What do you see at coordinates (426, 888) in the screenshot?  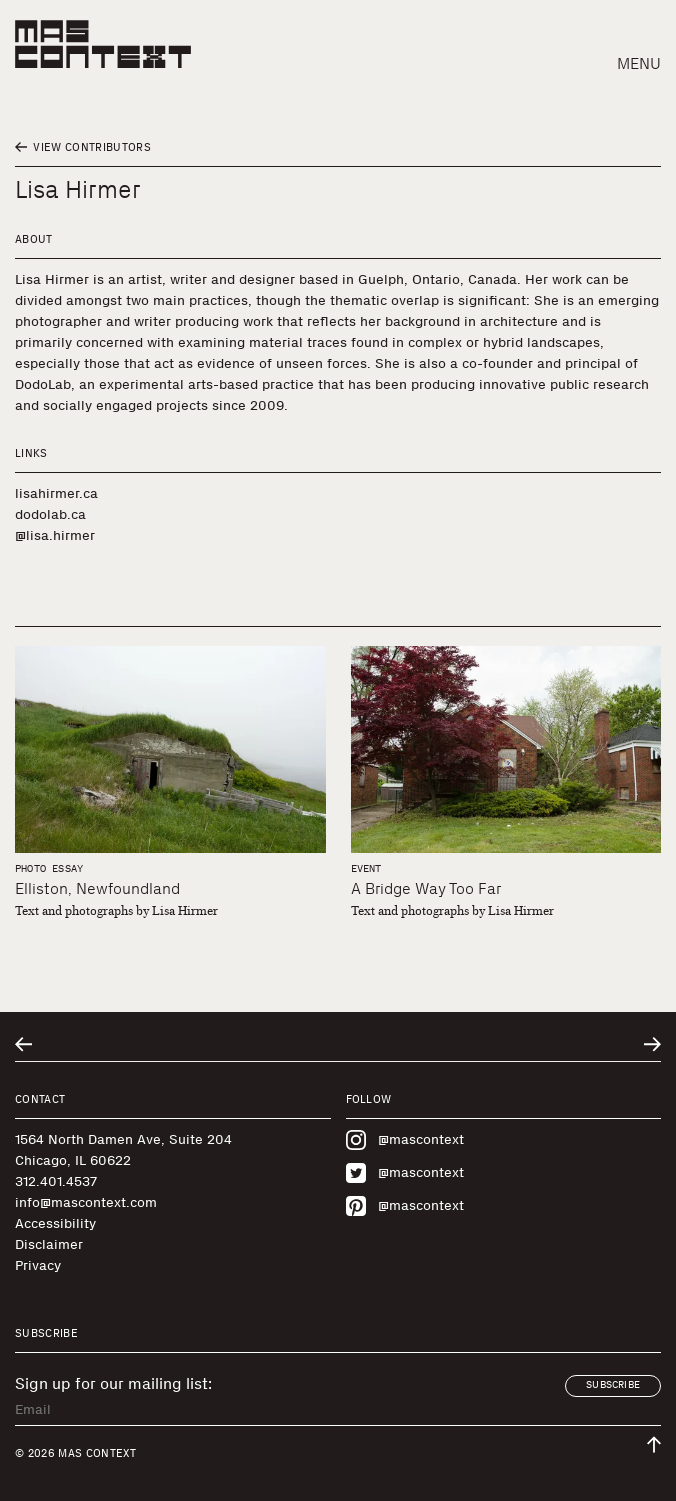 I see `A Bridge Way Too Far` at bounding box center [426, 888].